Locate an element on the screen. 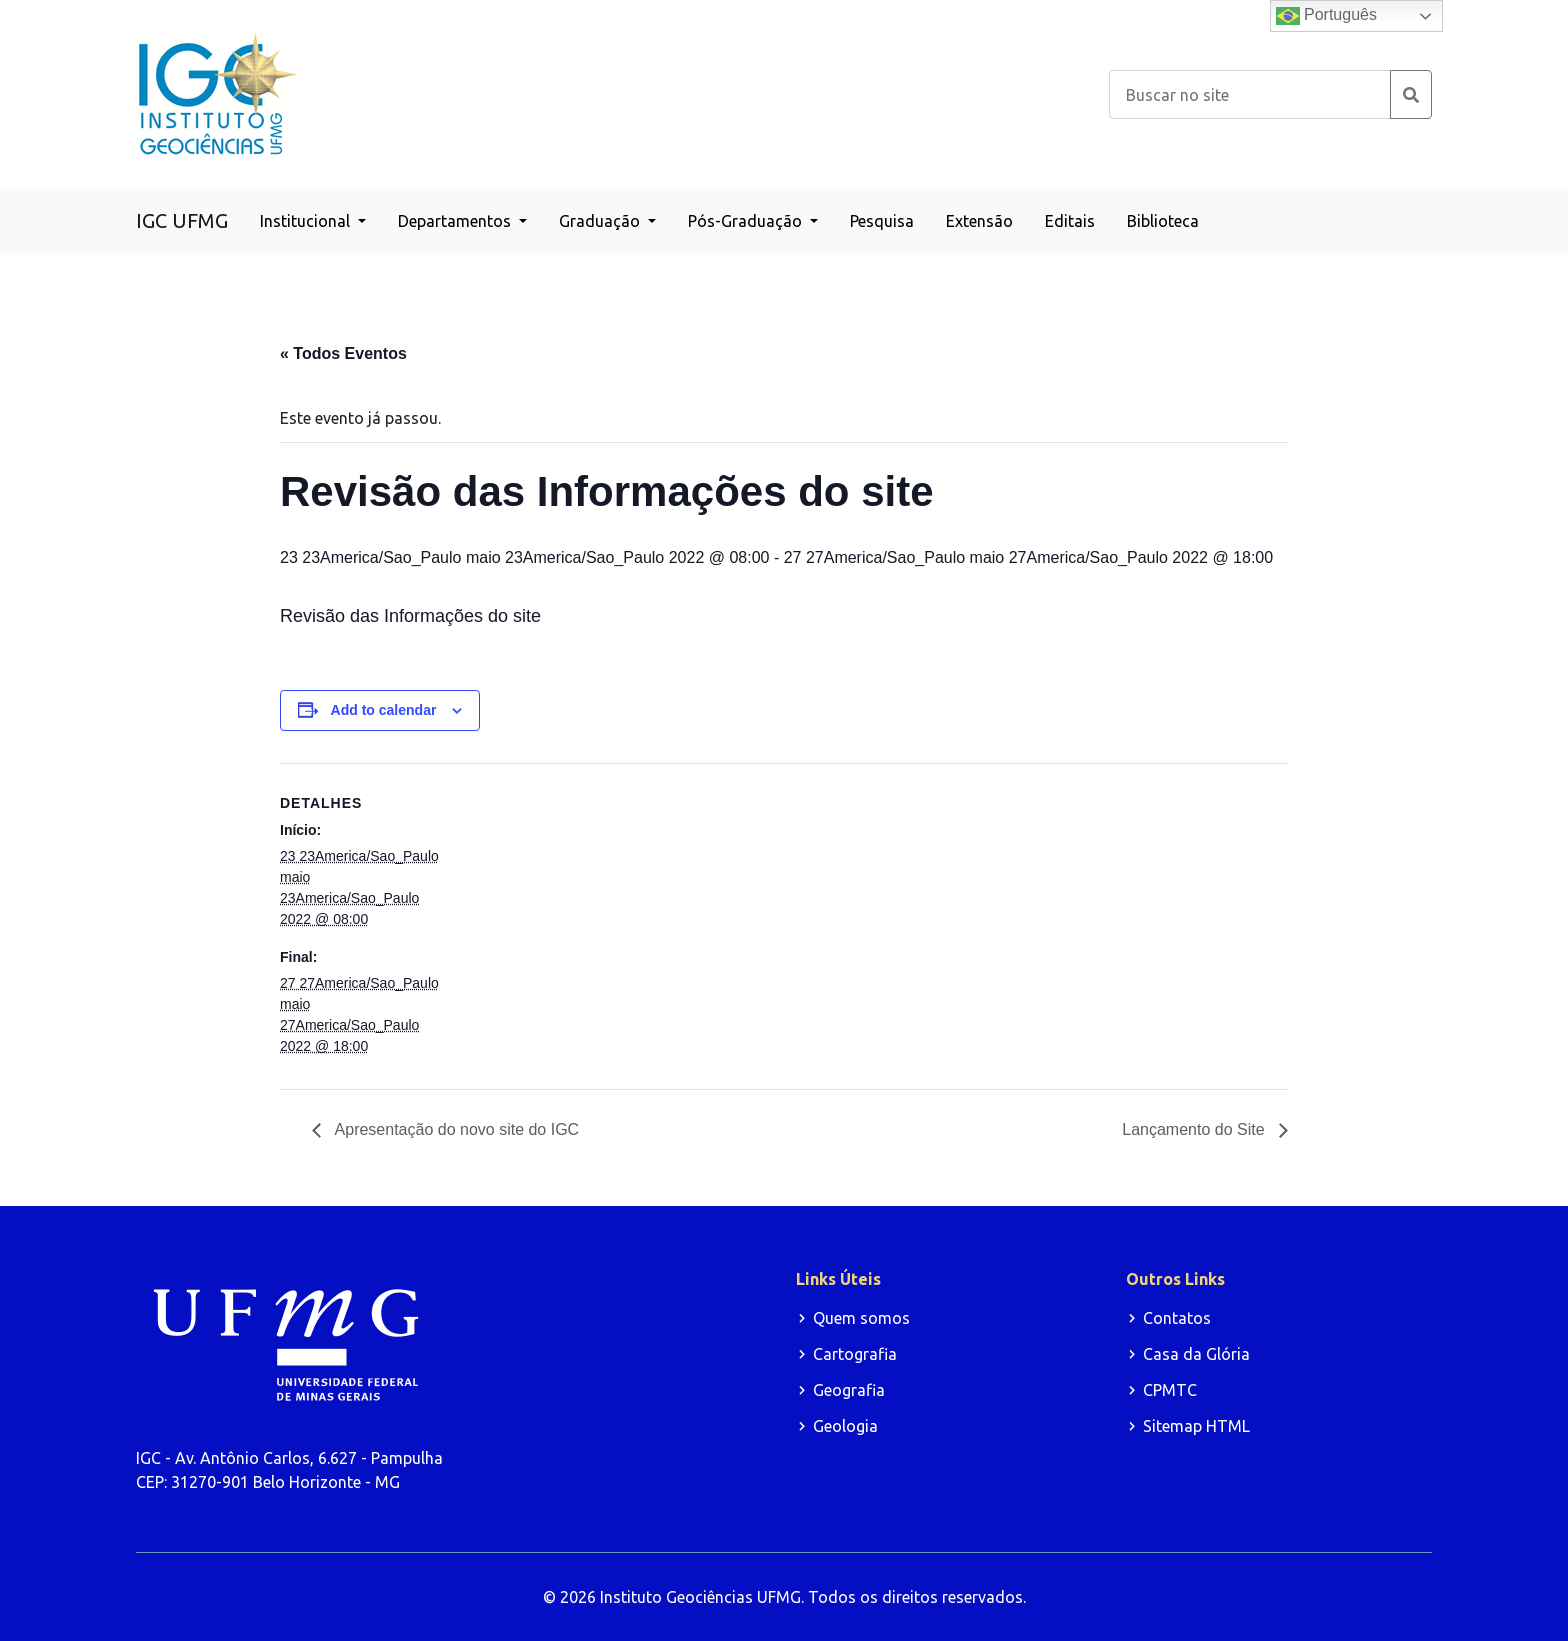 The height and width of the screenshot is (1641, 1568). Extensão is located at coordinates (979, 221).